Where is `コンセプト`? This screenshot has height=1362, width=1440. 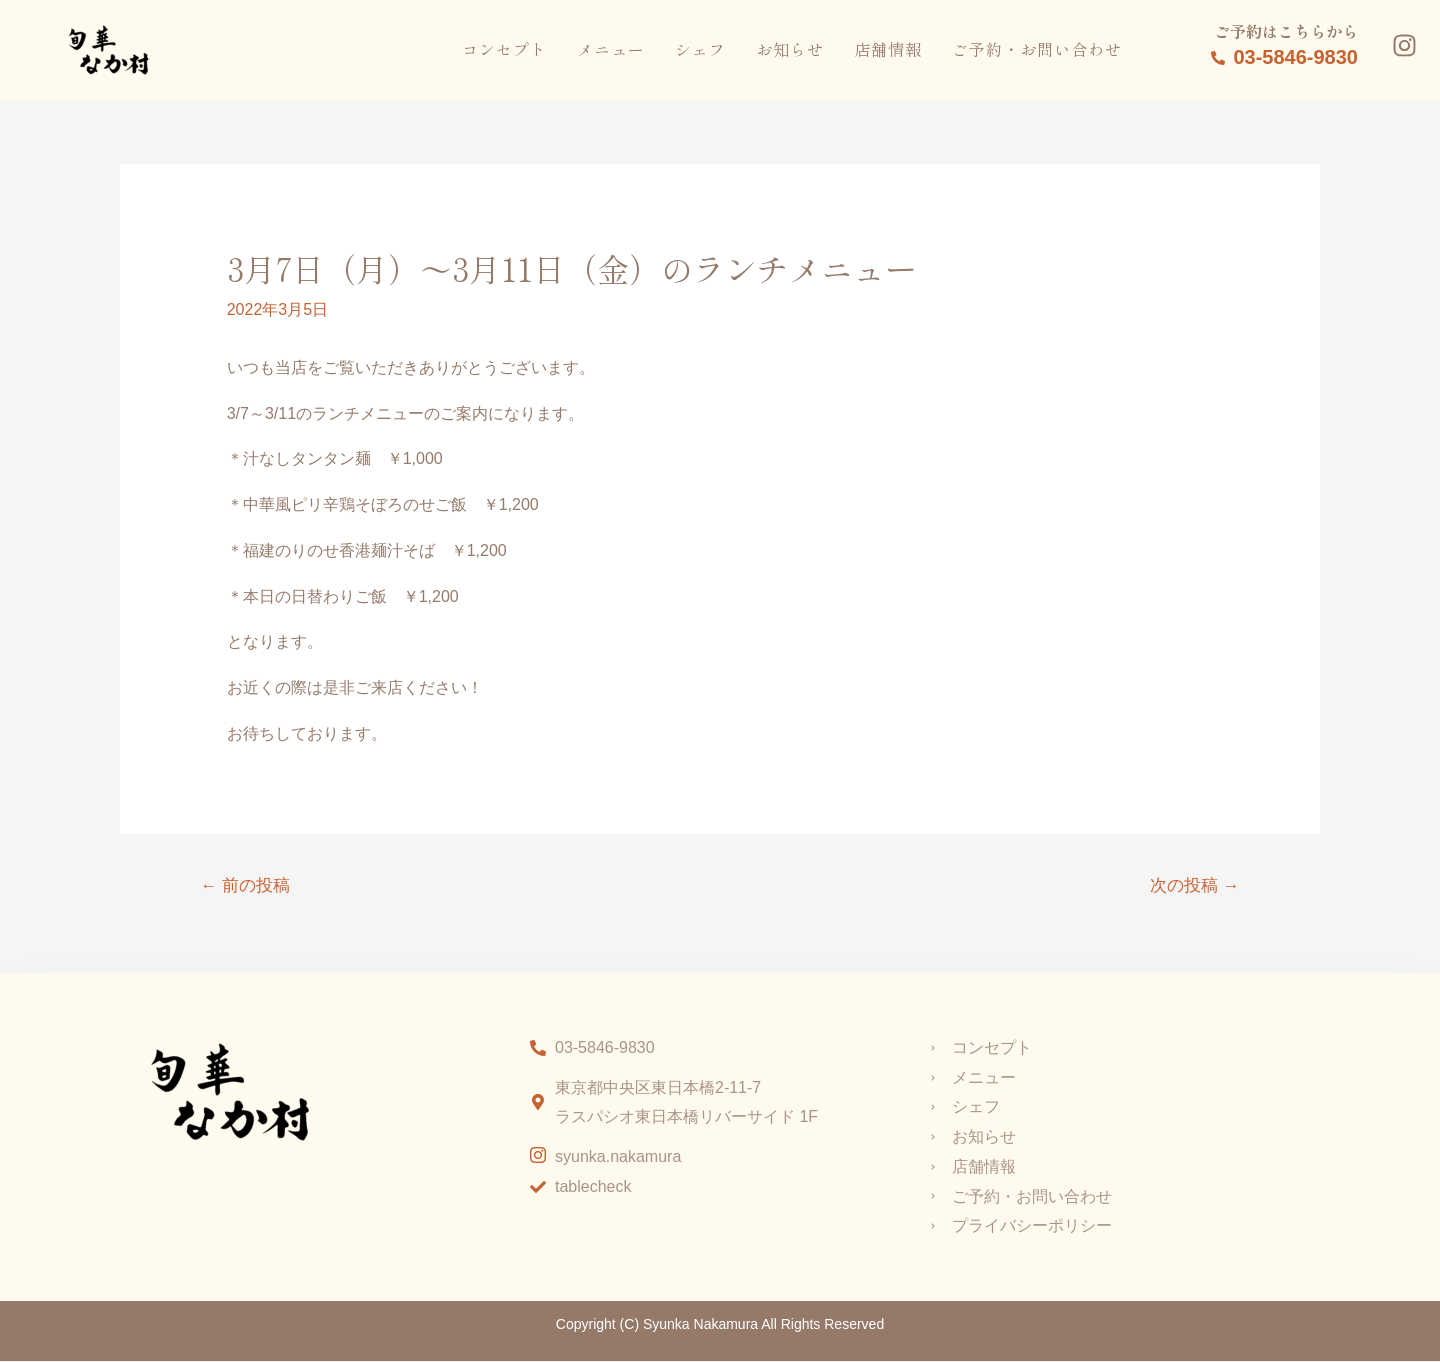 コンセプト is located at coordinates (504, 49).